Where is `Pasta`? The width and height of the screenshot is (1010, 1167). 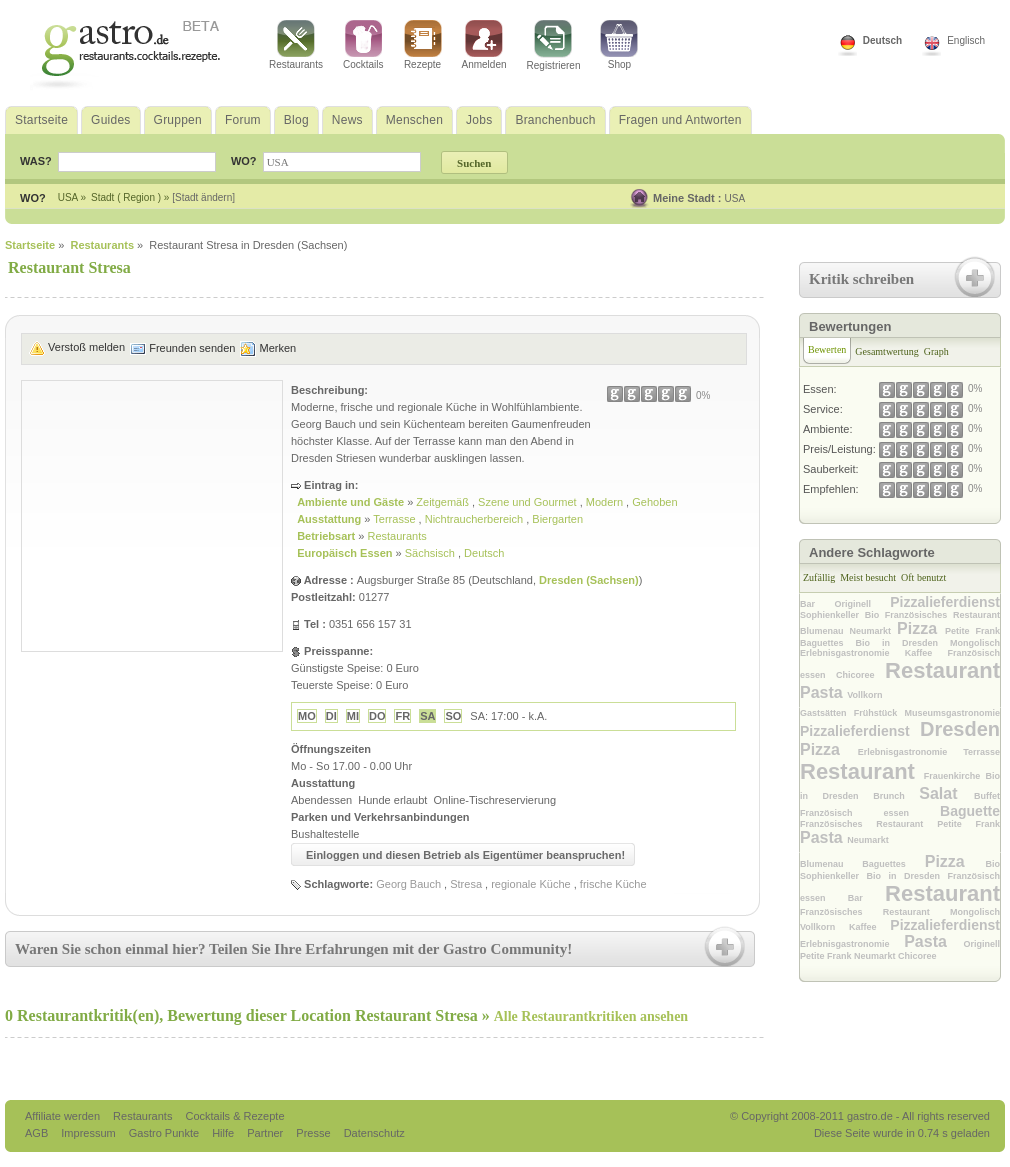 Pasta is located at coordinates (823, 692).